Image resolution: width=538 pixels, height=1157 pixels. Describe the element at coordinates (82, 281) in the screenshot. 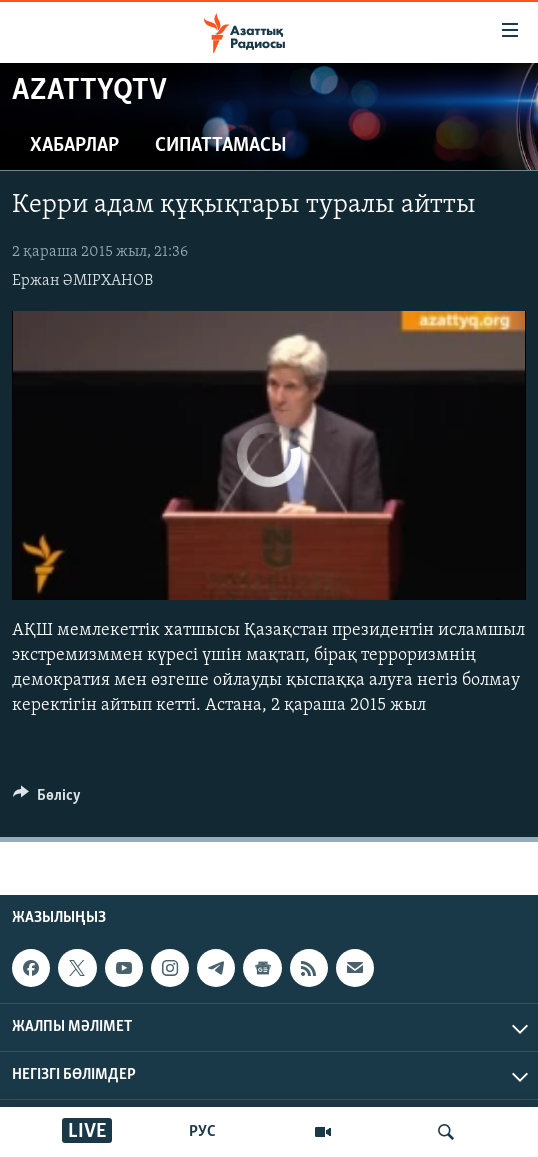

I see `Ержан ӘМІРХАНОВ` at that location.